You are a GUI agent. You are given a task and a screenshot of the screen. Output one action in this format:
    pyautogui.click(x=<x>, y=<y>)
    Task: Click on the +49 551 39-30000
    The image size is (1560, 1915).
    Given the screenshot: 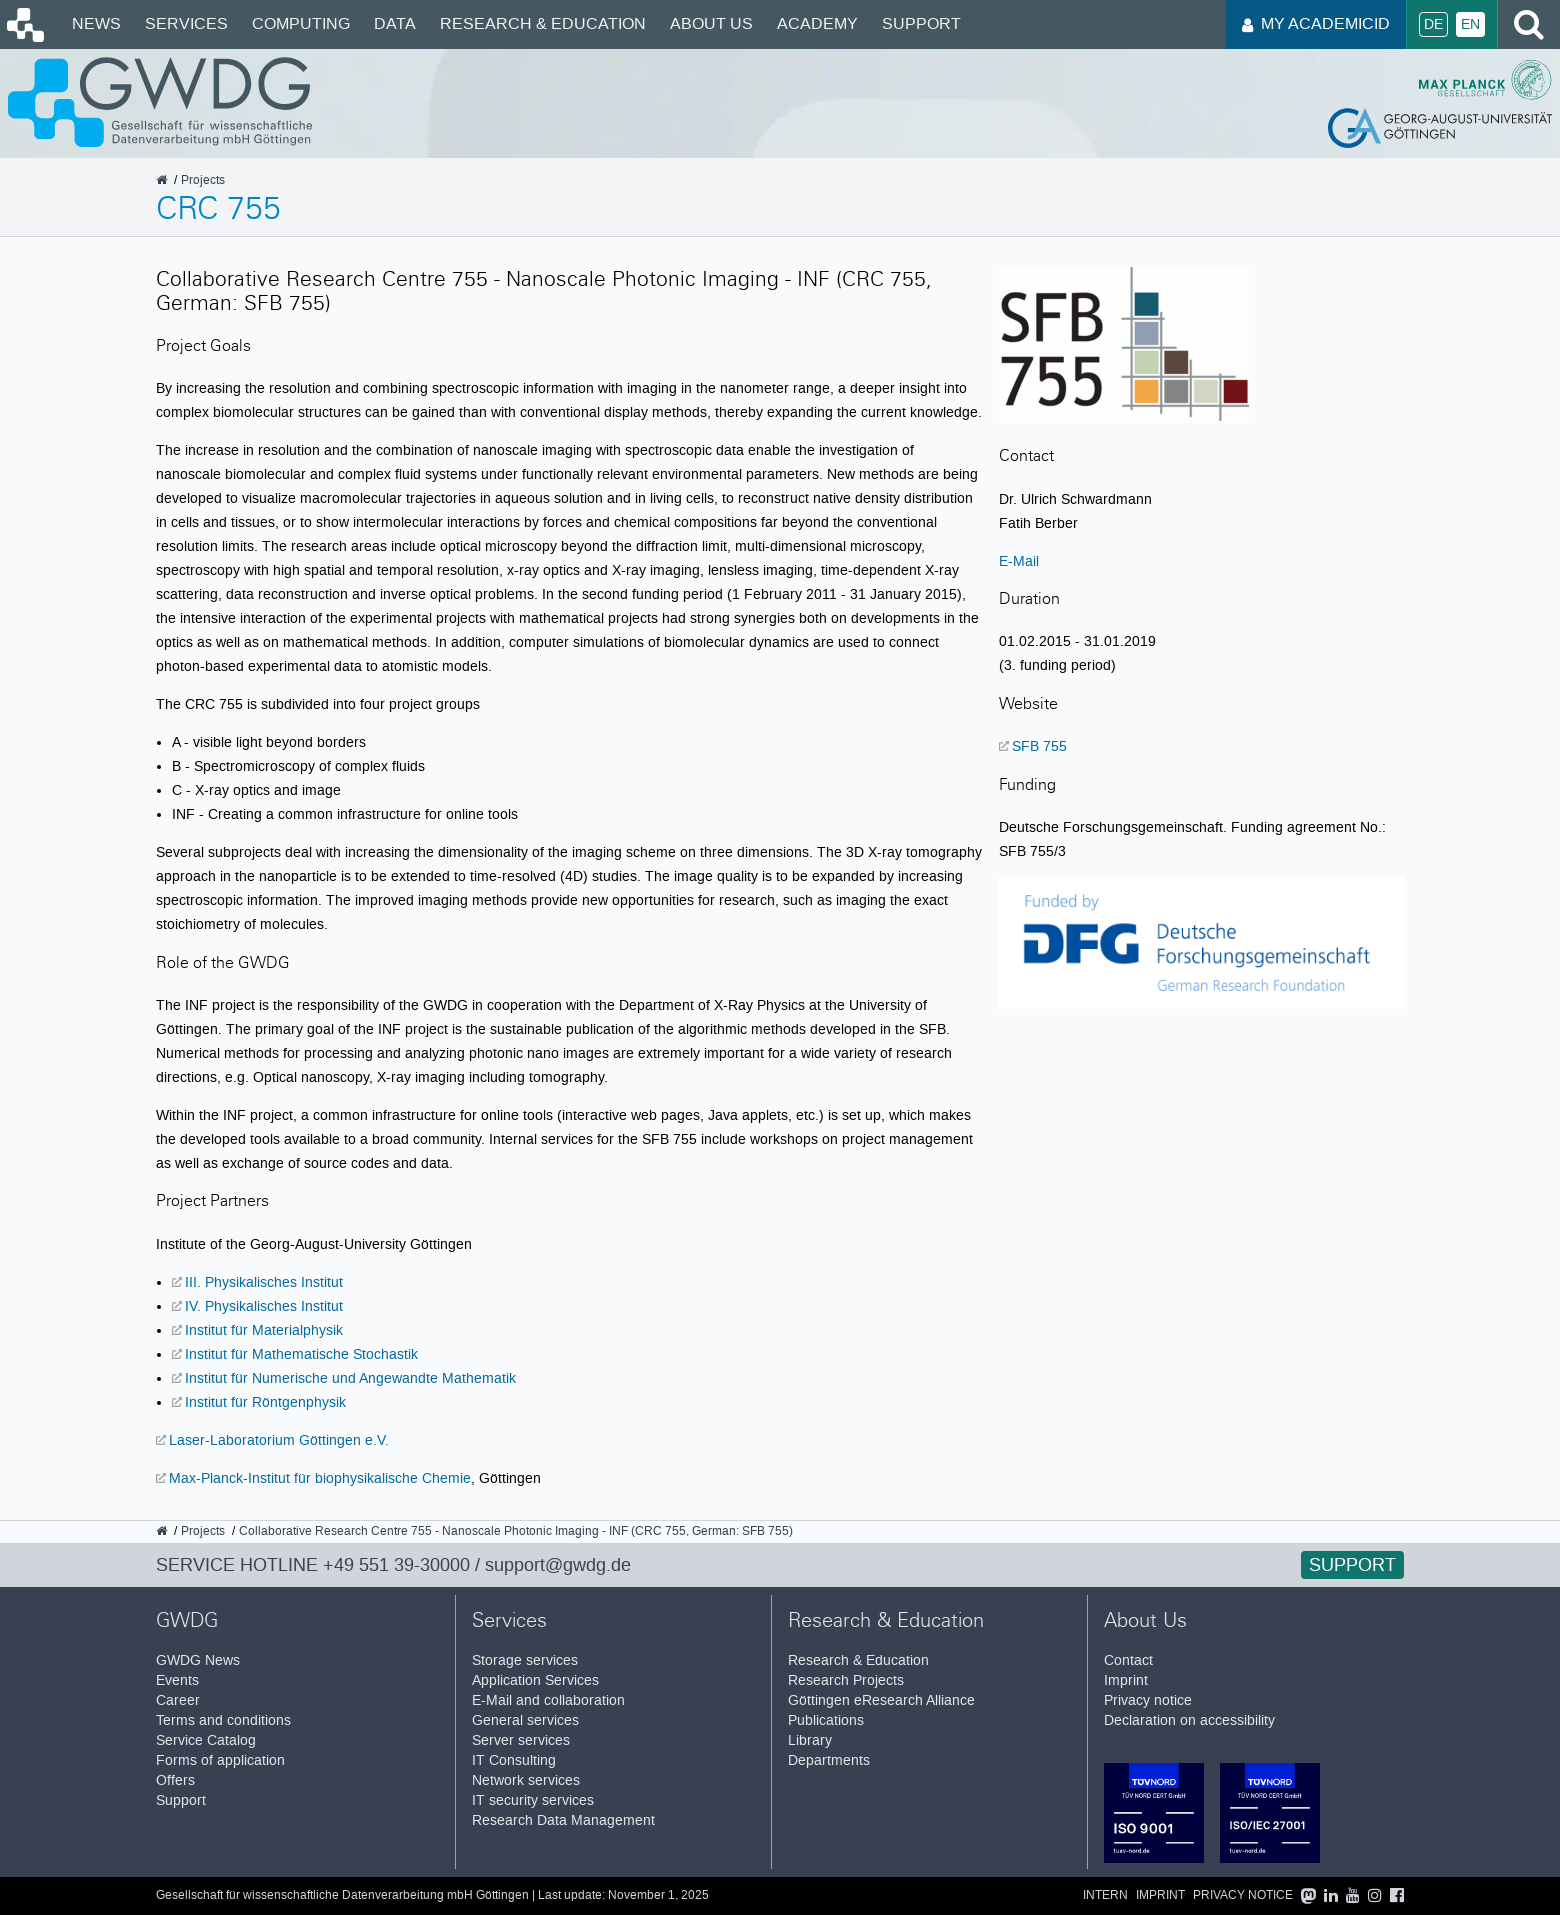 What is the action you would take?
    pyautogui.click(x=396, y=1565)
    